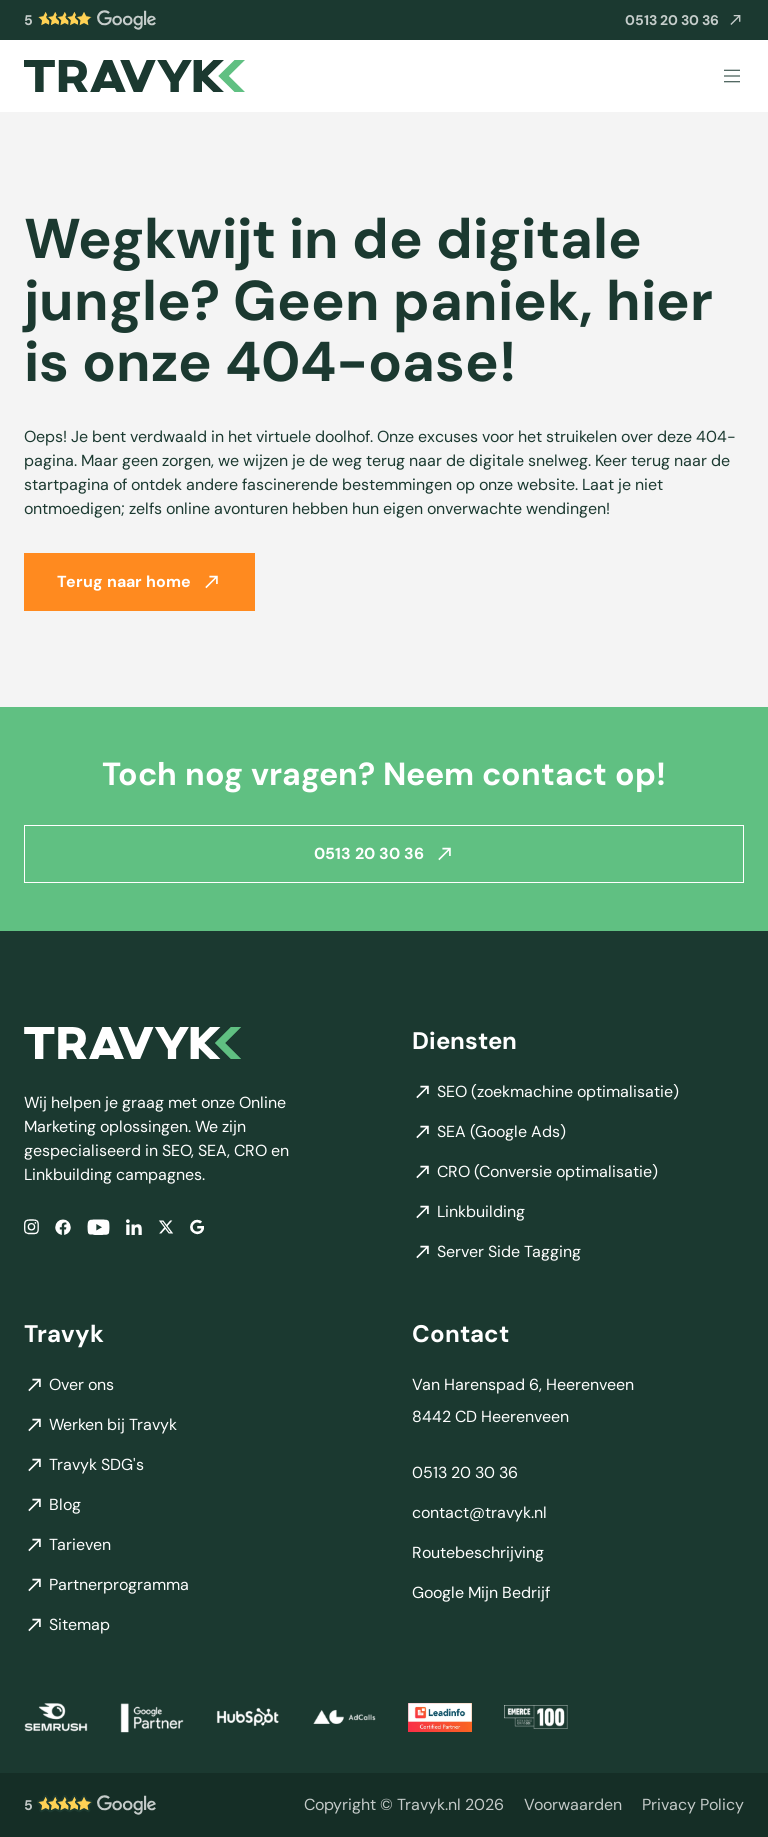 The width and height of the screenshot is (768, 1837). Describe the element at coordinates (98, 1227) in the screenshot. I see `[YouTube]` at that location.